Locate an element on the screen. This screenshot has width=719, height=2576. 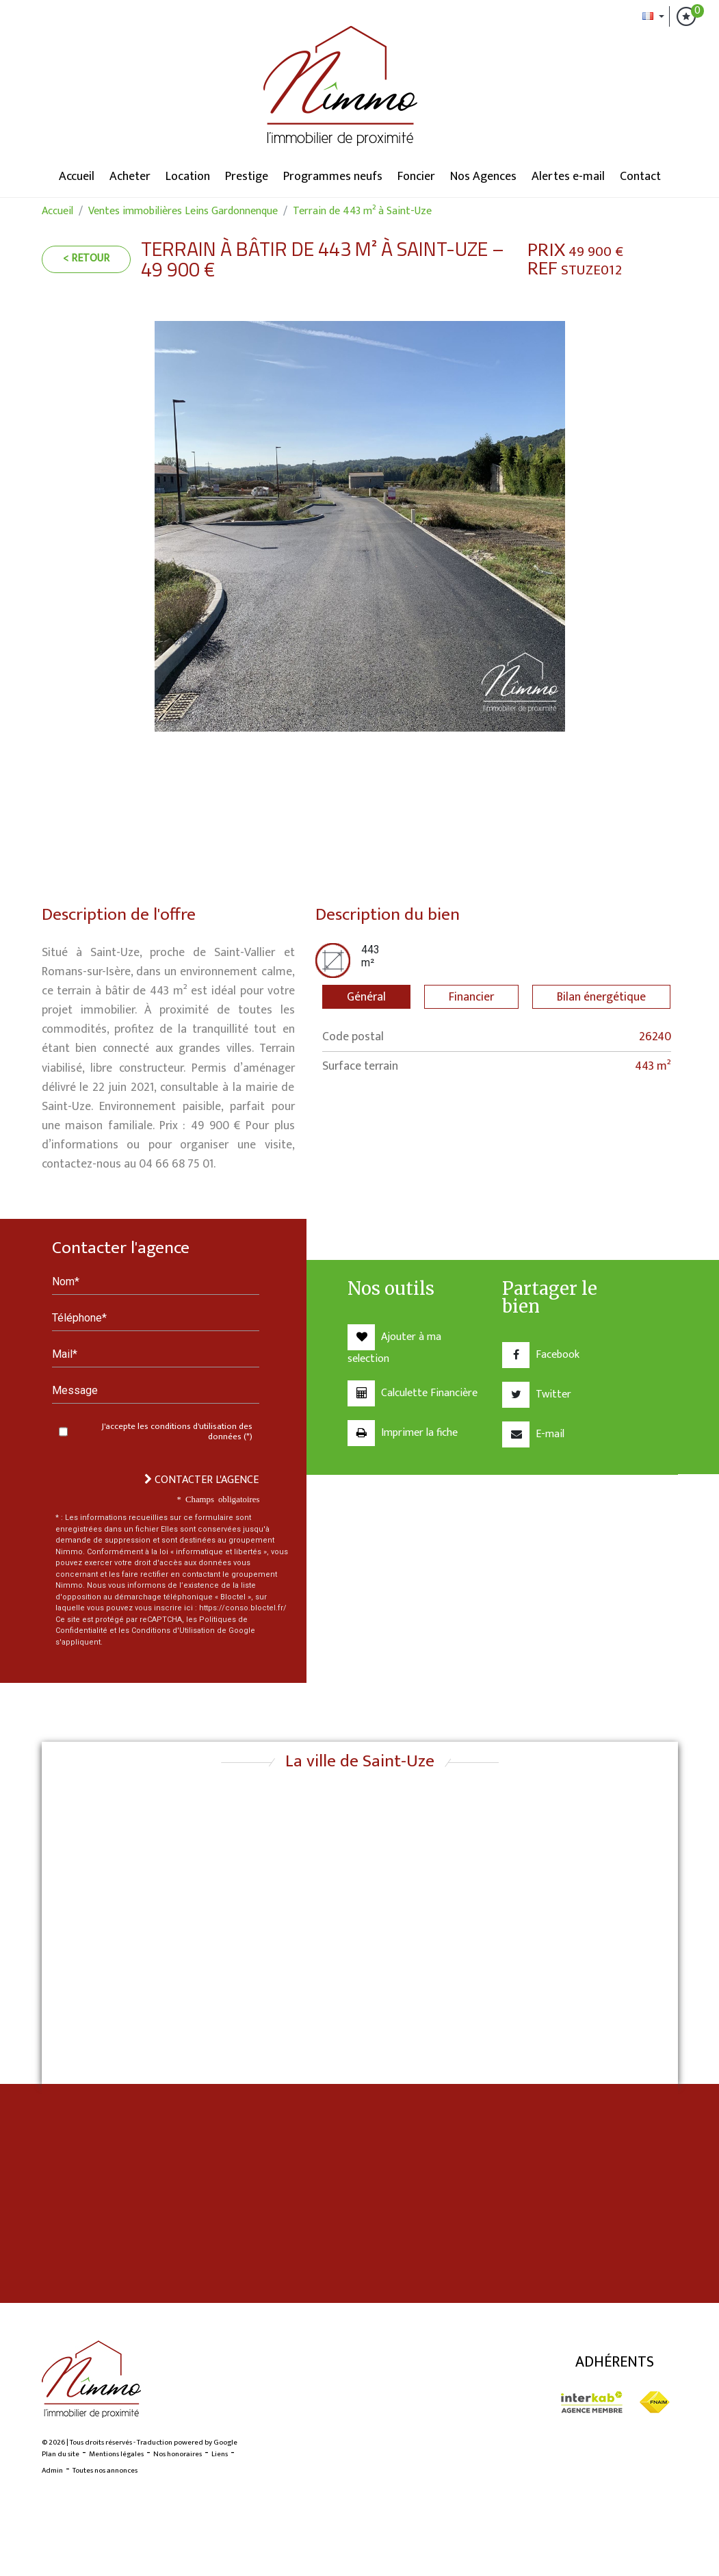
Contact is located at coordinates (640, 176).